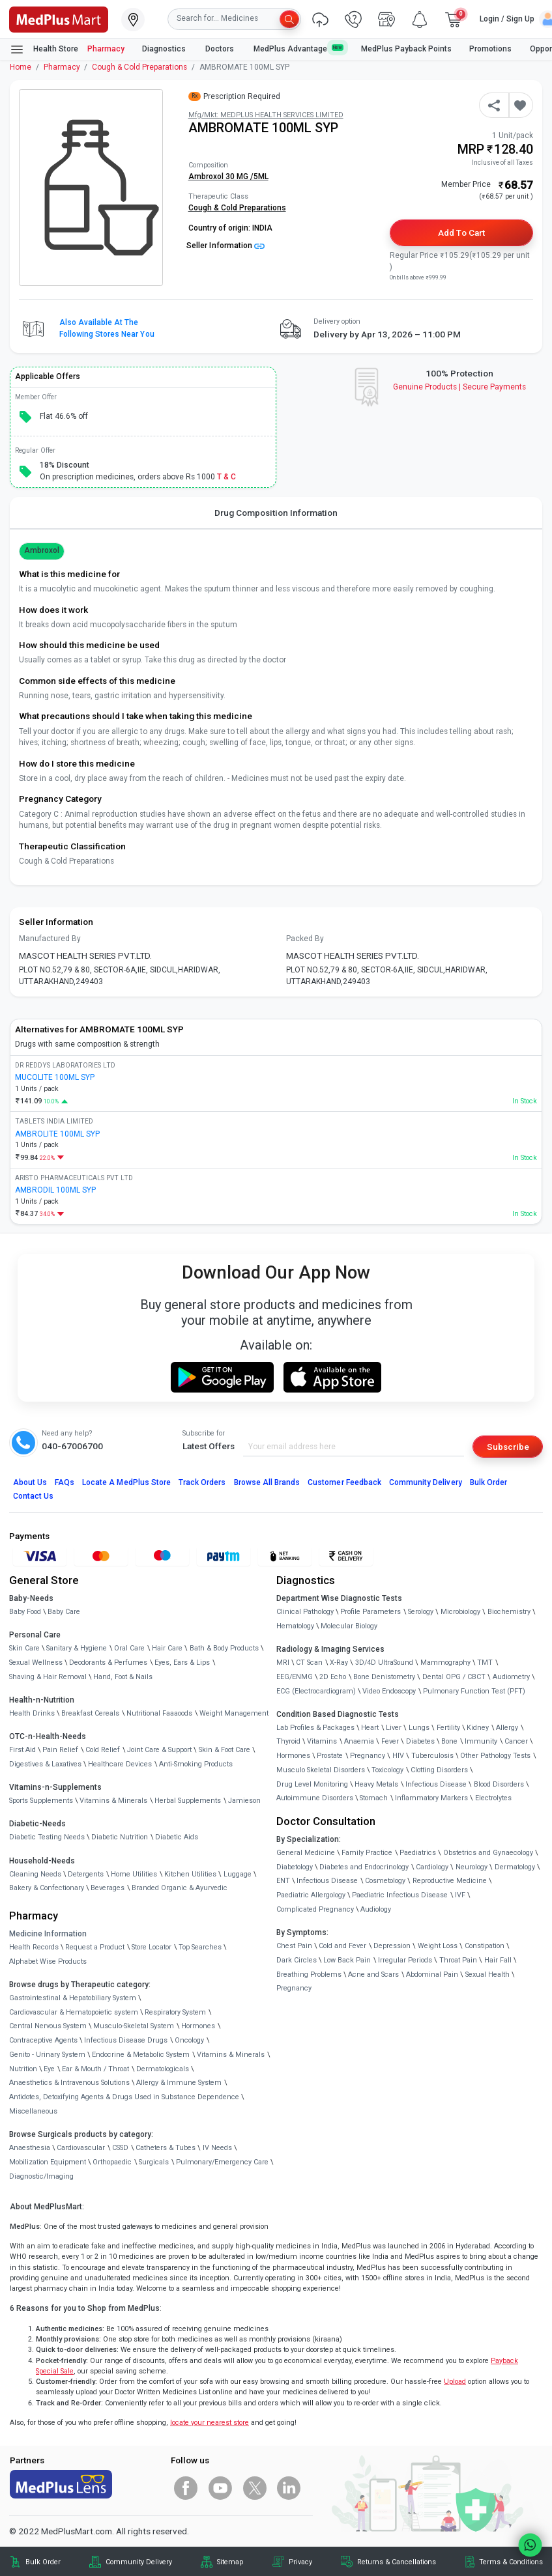  Describe the element at coordinates (461, 232) in the screenshot. I see `Add to Cart [button]` at that location.